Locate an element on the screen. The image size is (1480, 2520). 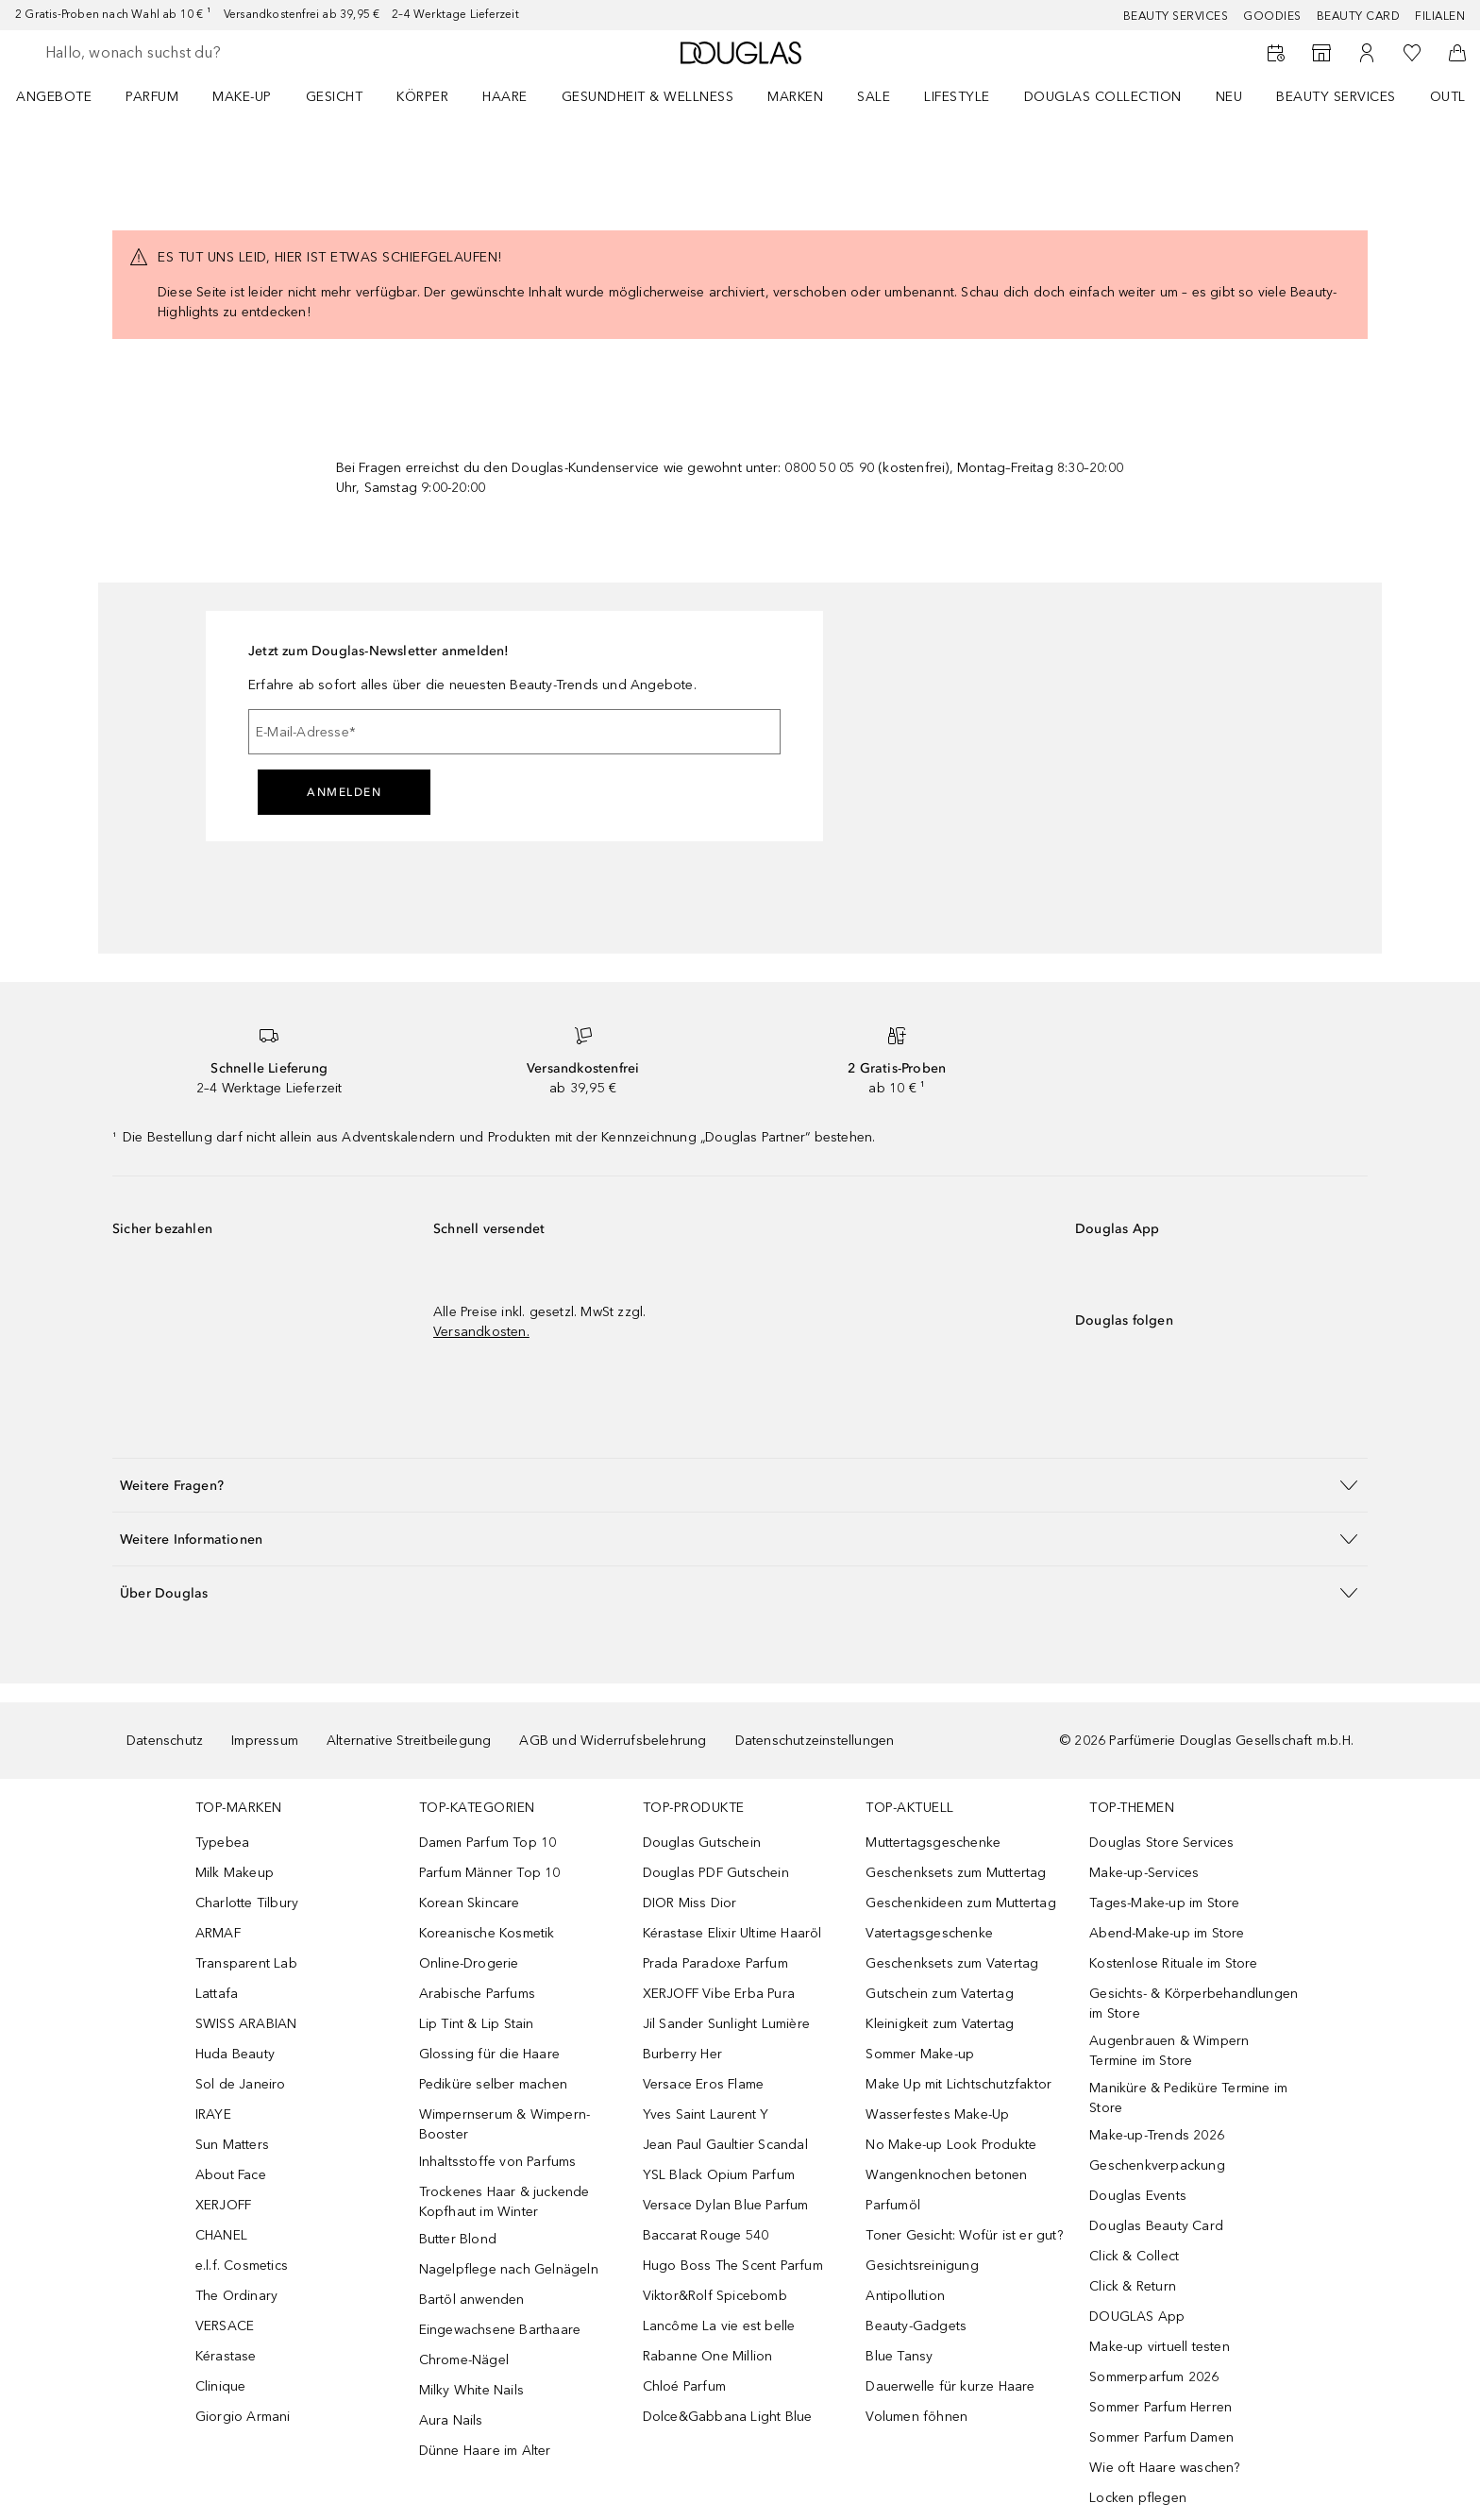
Dauerwelle für kurze Haare is located at coordinates (950, 2386).